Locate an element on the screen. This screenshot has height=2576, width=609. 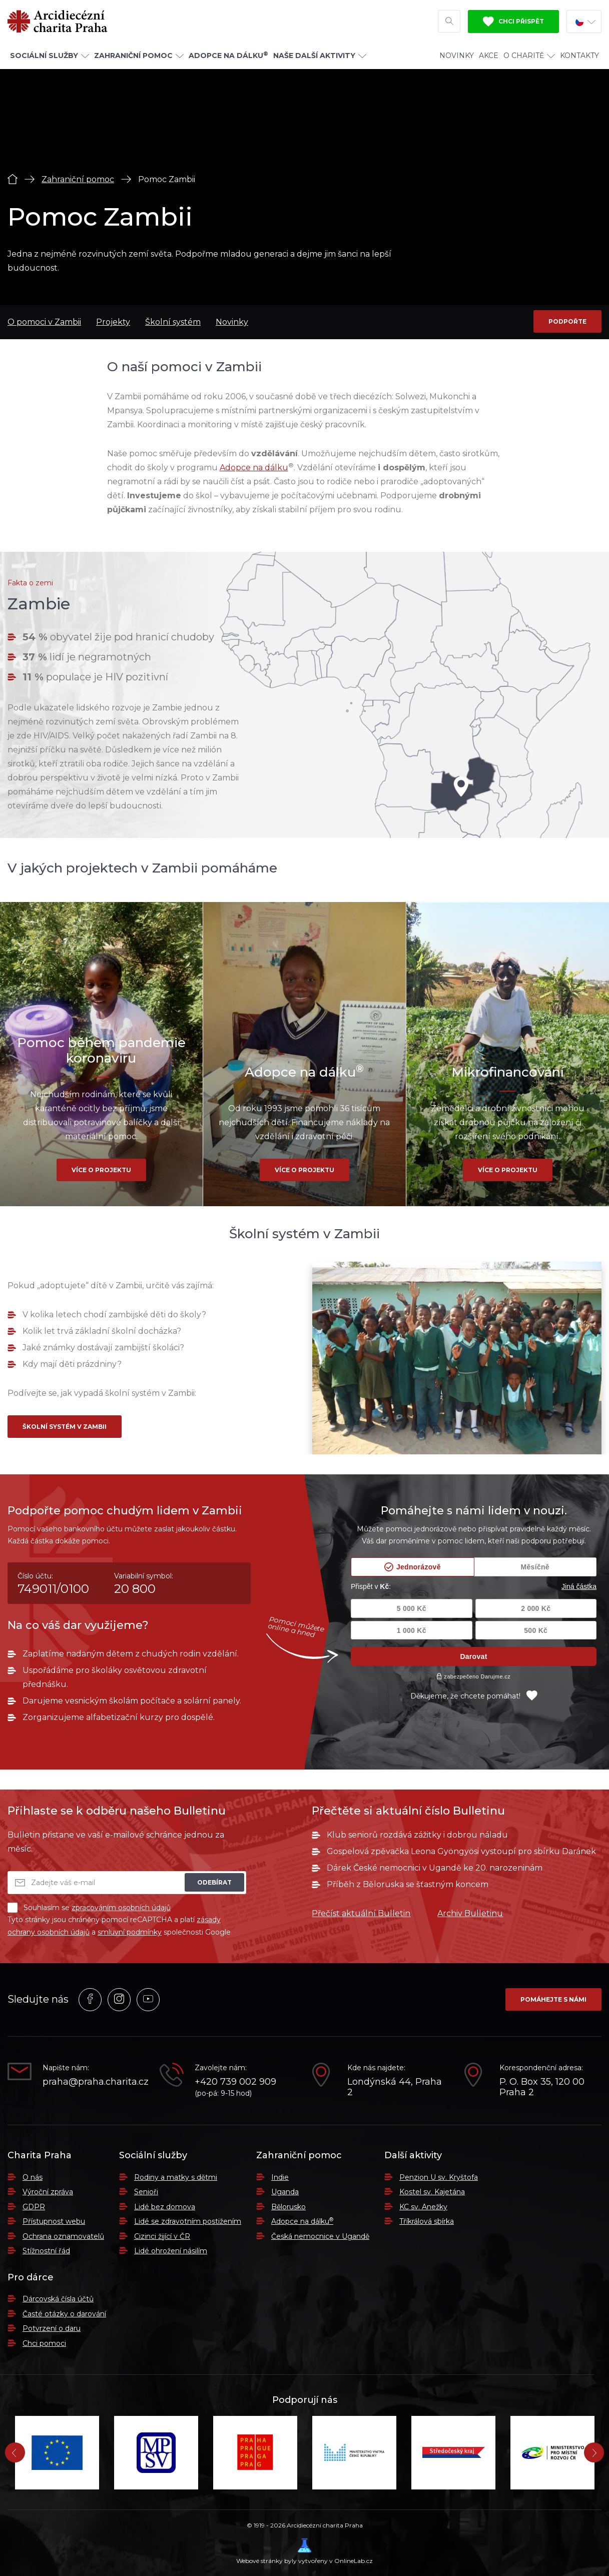
O pomoci v Zambii is located at coordinates (44, 322).